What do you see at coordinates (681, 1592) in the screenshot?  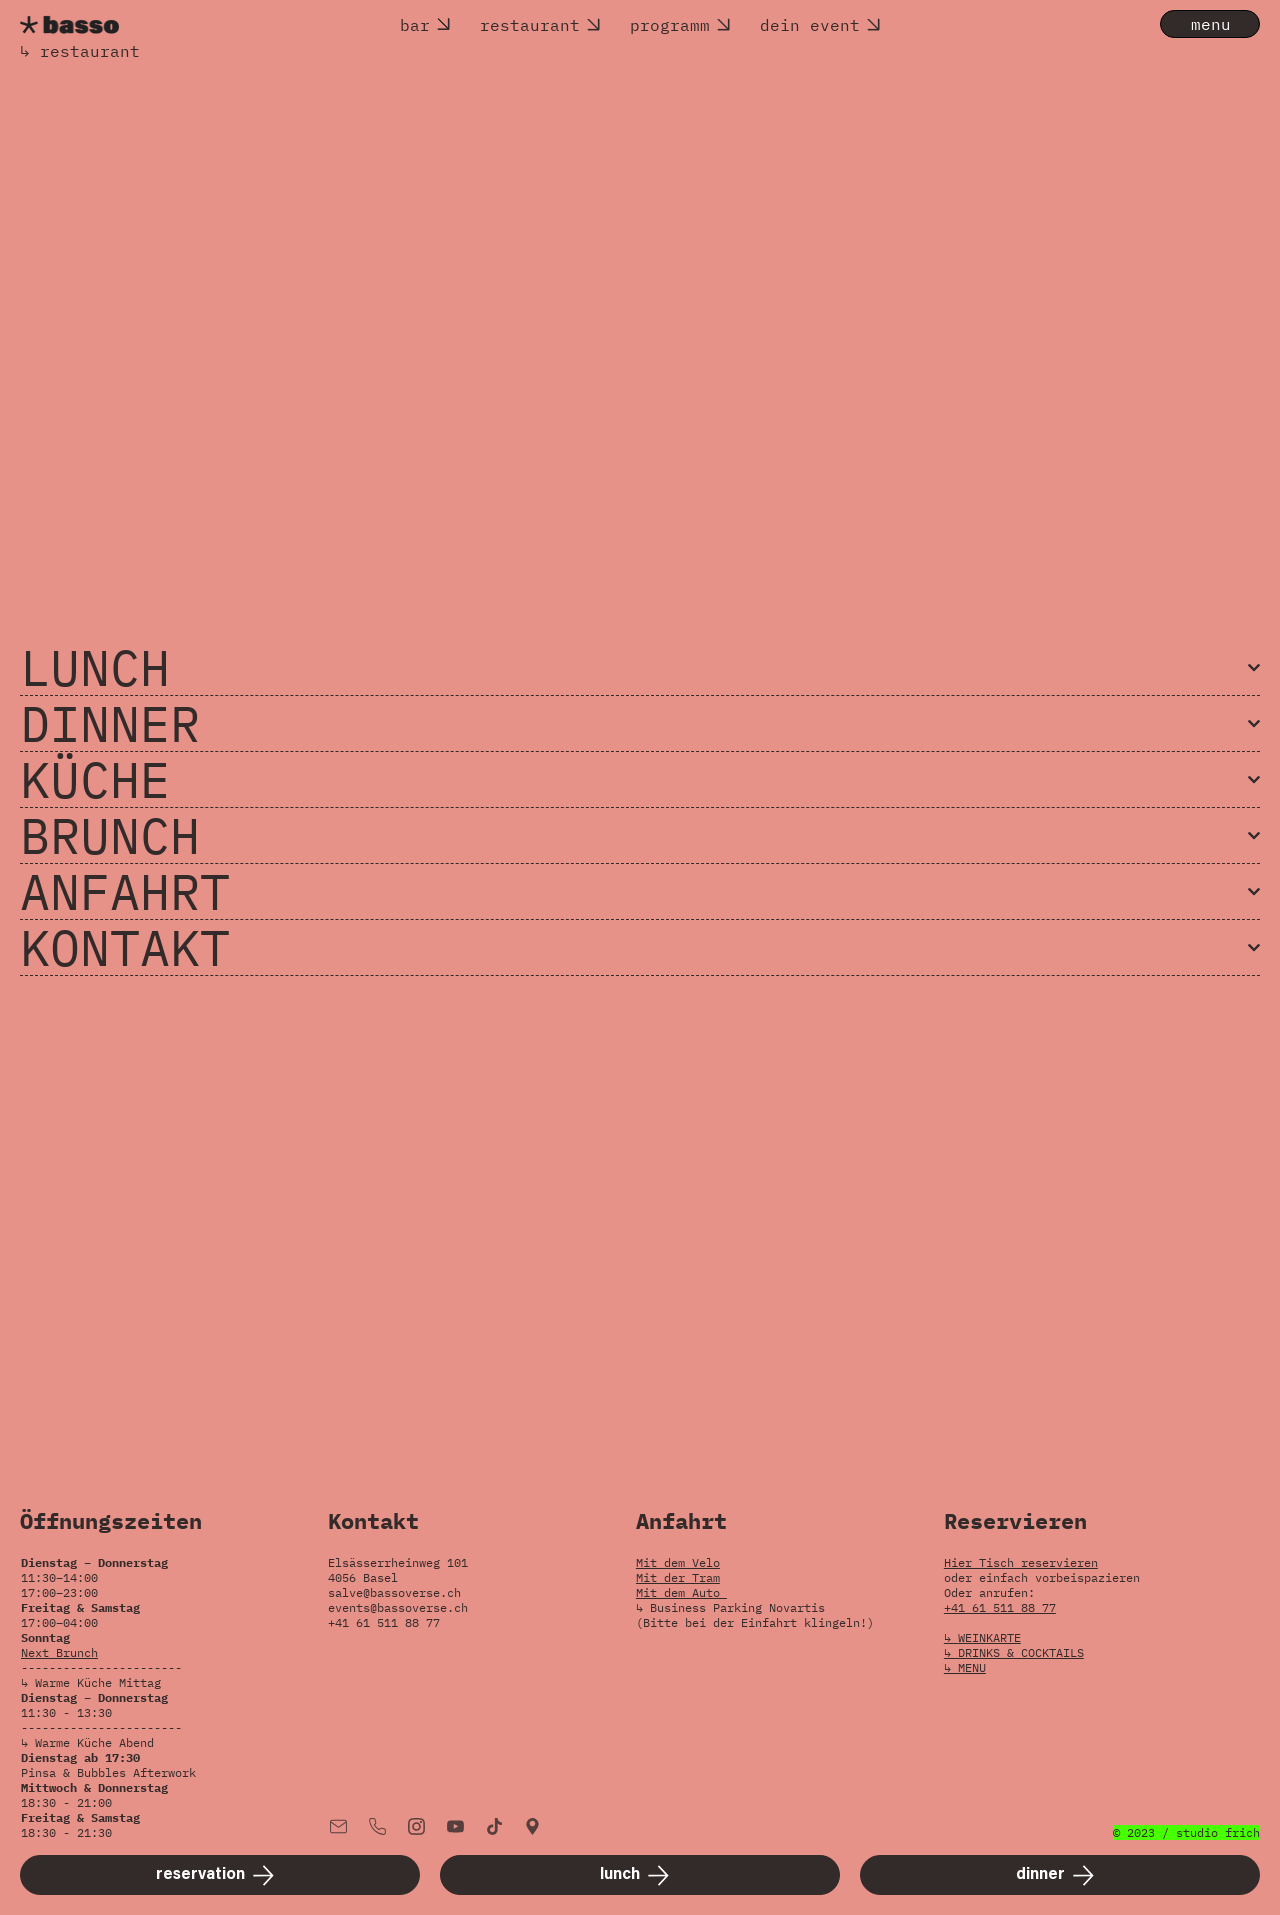 I see `Mit dem Auto` at bounding box center [681, 1592].